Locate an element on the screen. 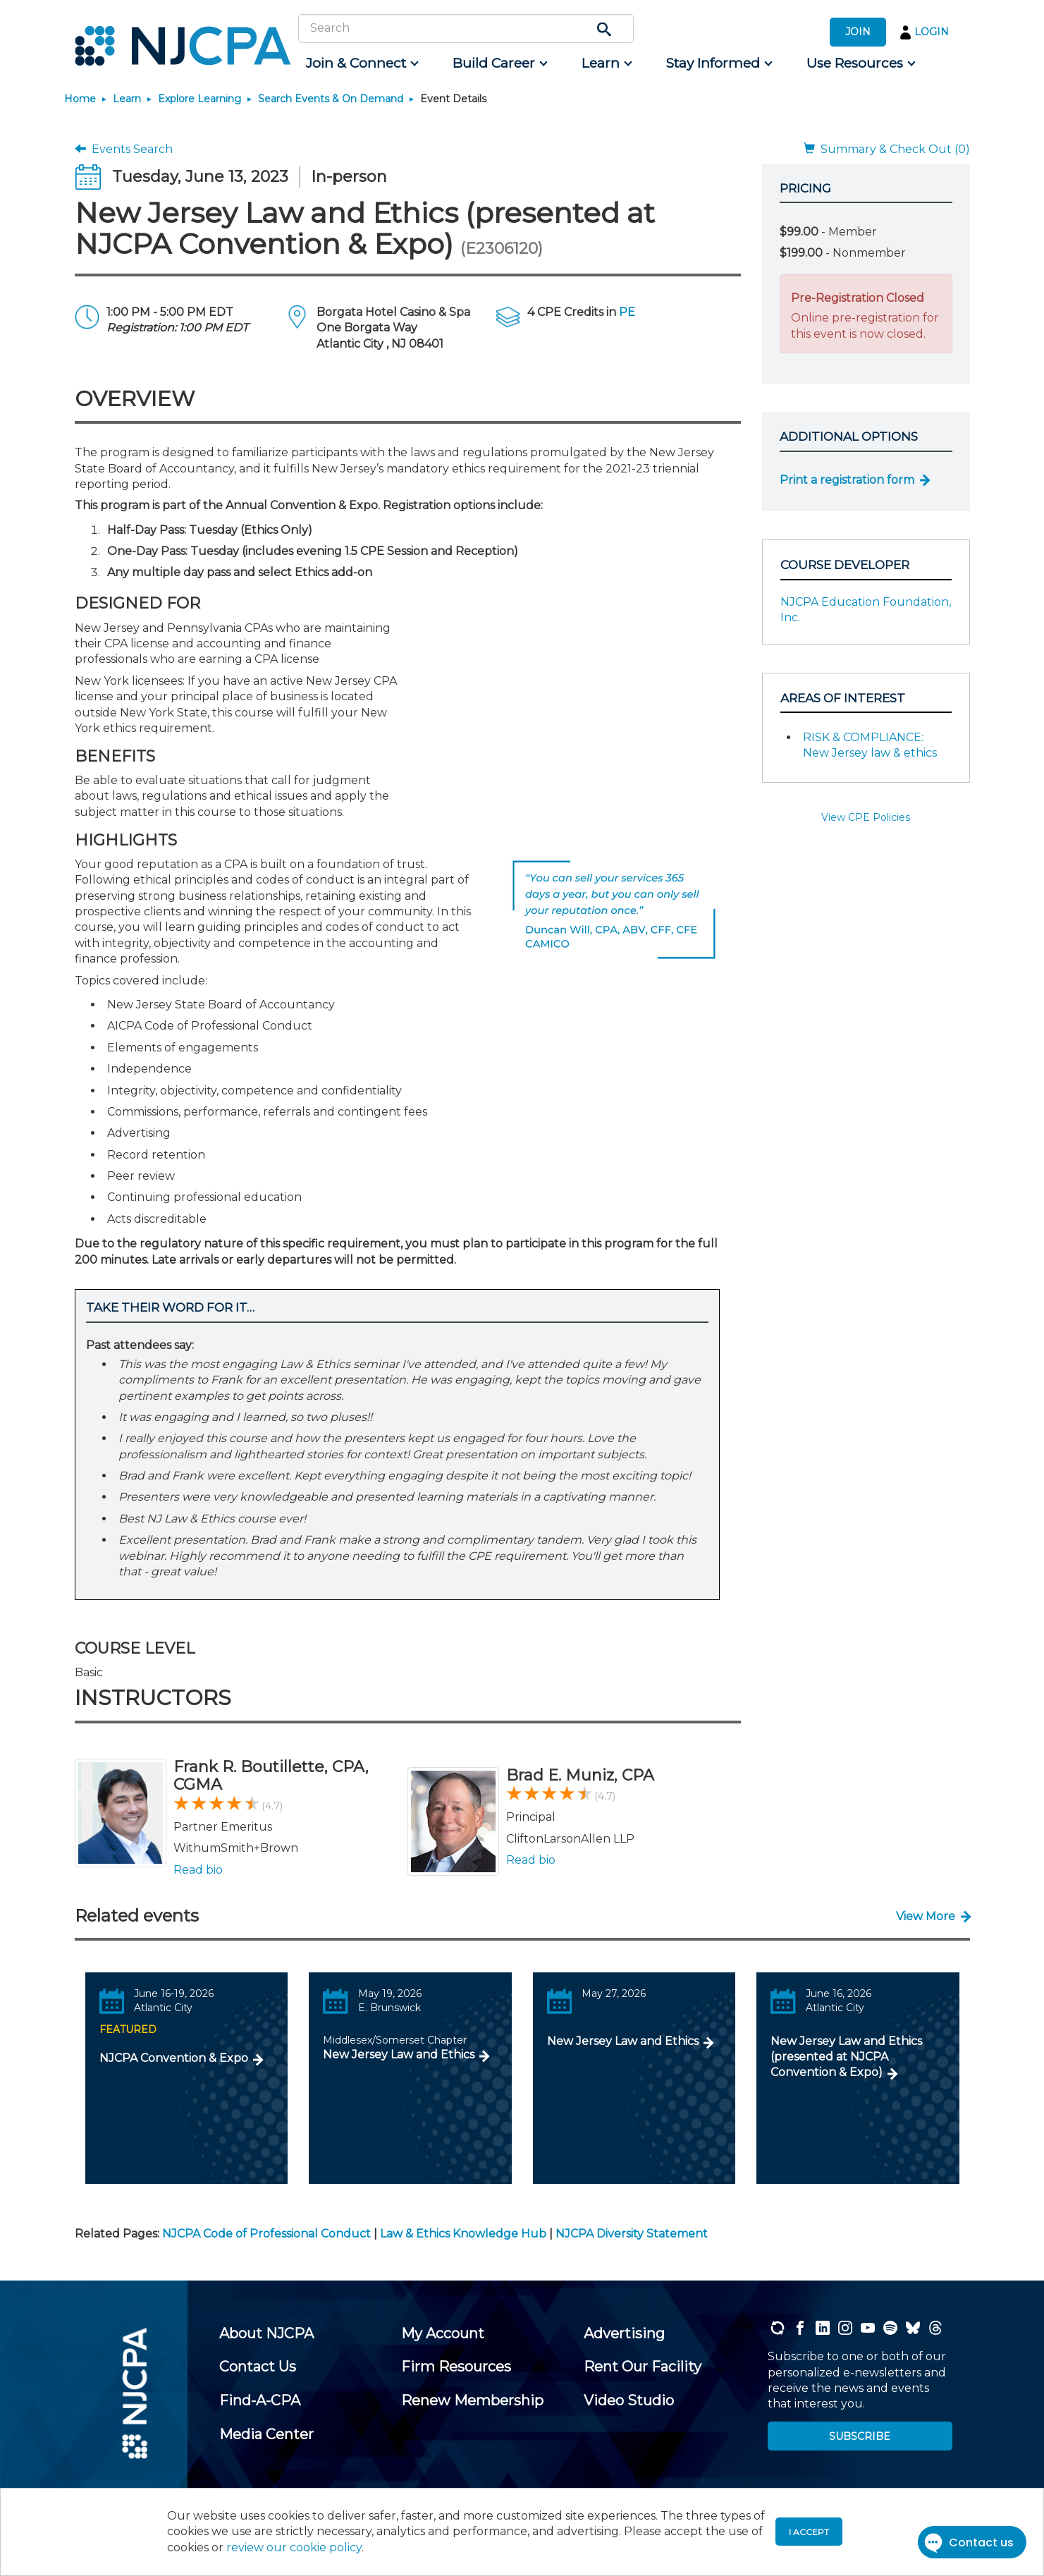 Image resolution: width=1044 pixels, height=2576 pixels. I accept is located at coordinates (809, 2532).